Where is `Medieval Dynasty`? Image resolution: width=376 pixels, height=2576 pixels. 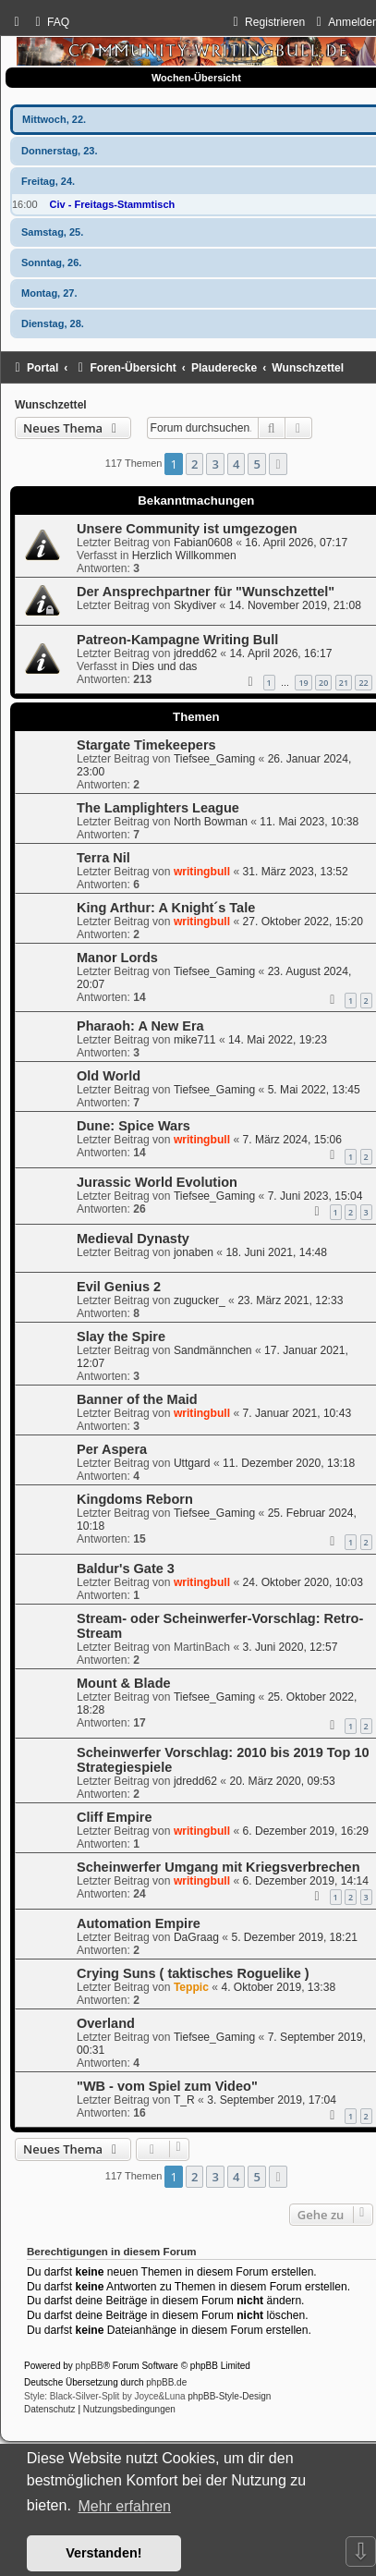
Medieval Dynasty is located at coordinates (133, 1238).